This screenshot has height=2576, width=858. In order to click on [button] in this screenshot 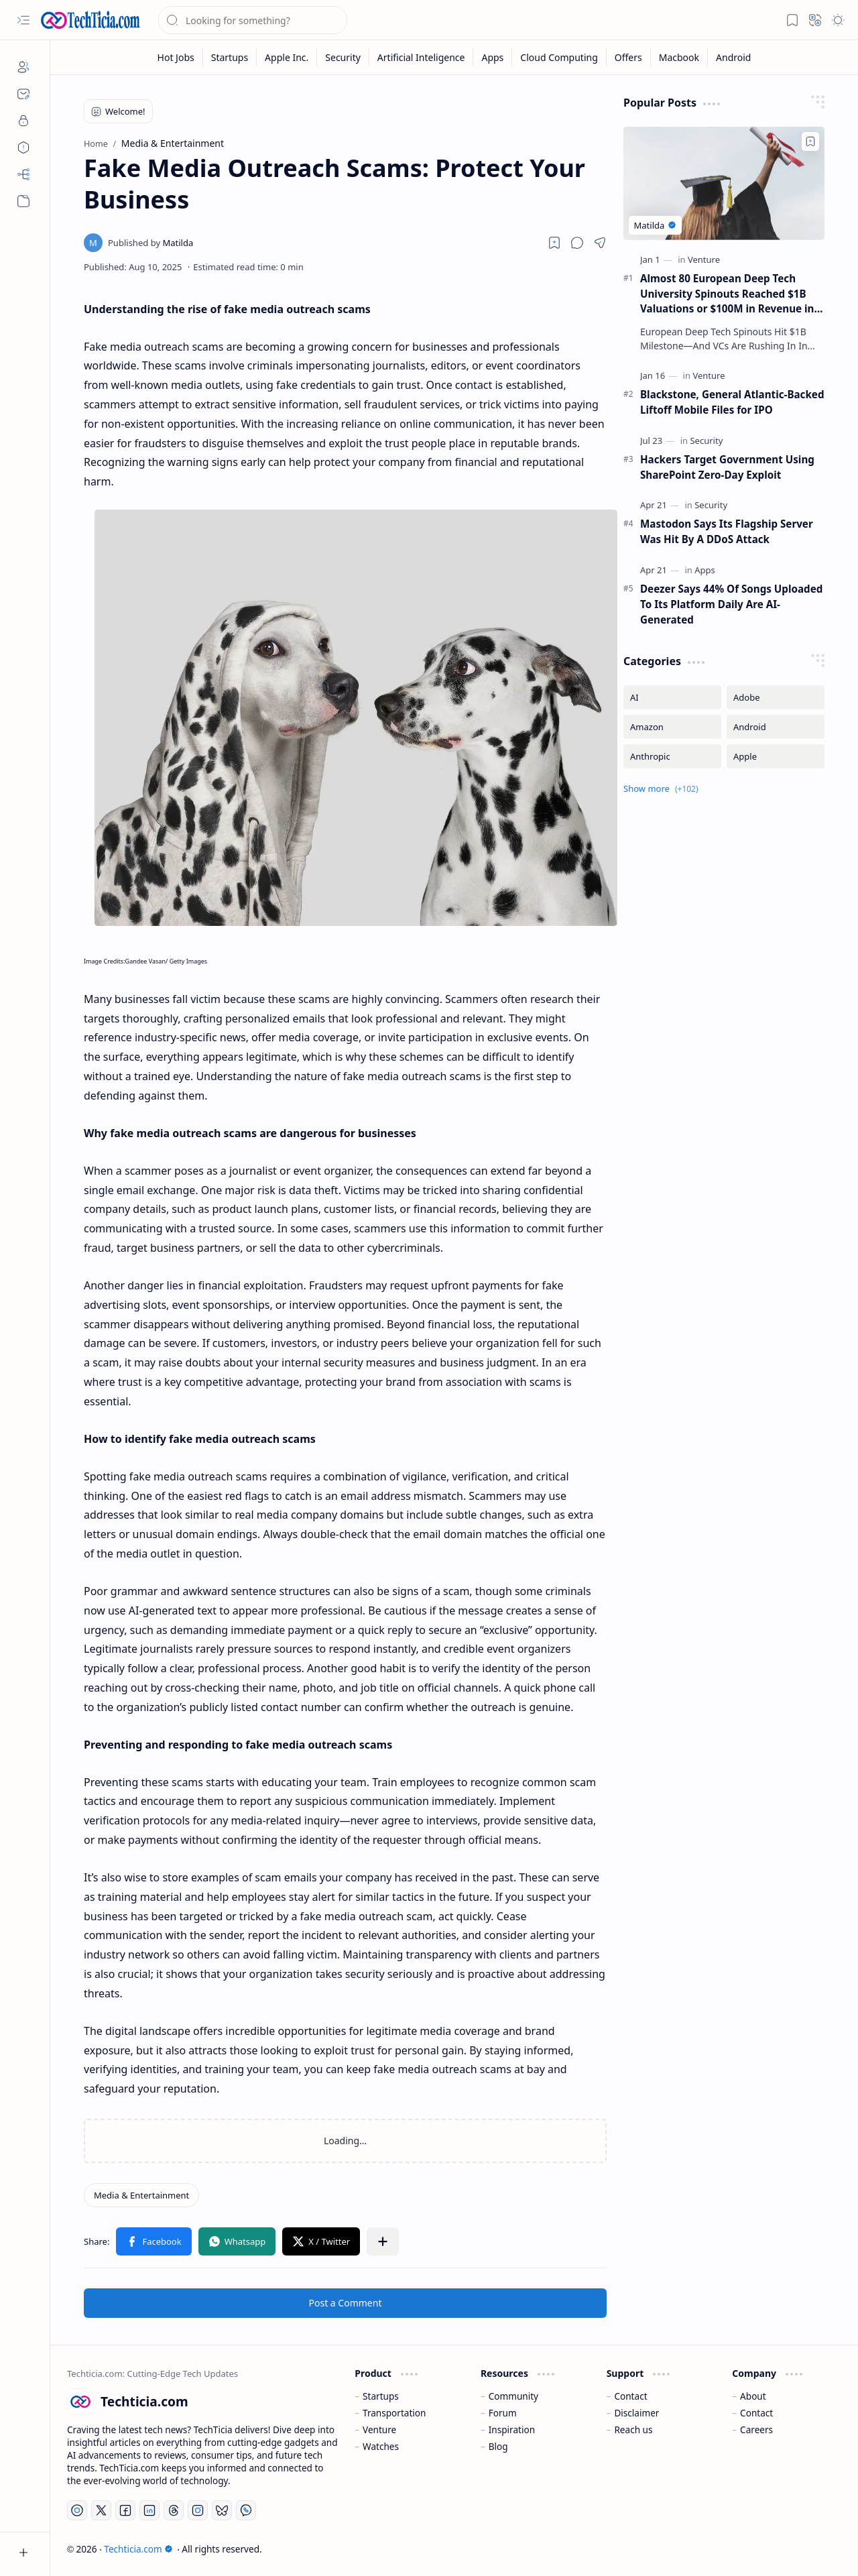, I will do `click(23, 20)`.